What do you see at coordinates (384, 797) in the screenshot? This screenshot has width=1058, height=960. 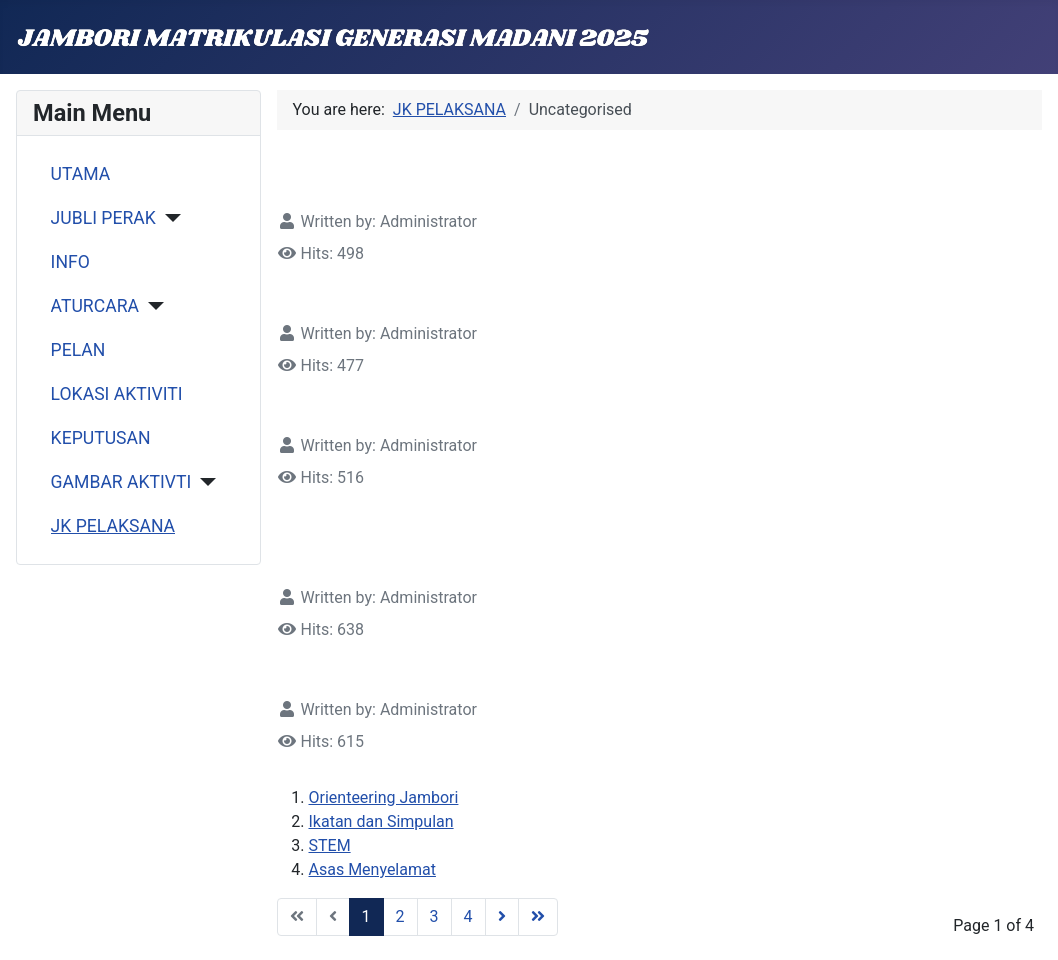 I see `Orienteering Jambori` at bounding box center [384, 797].